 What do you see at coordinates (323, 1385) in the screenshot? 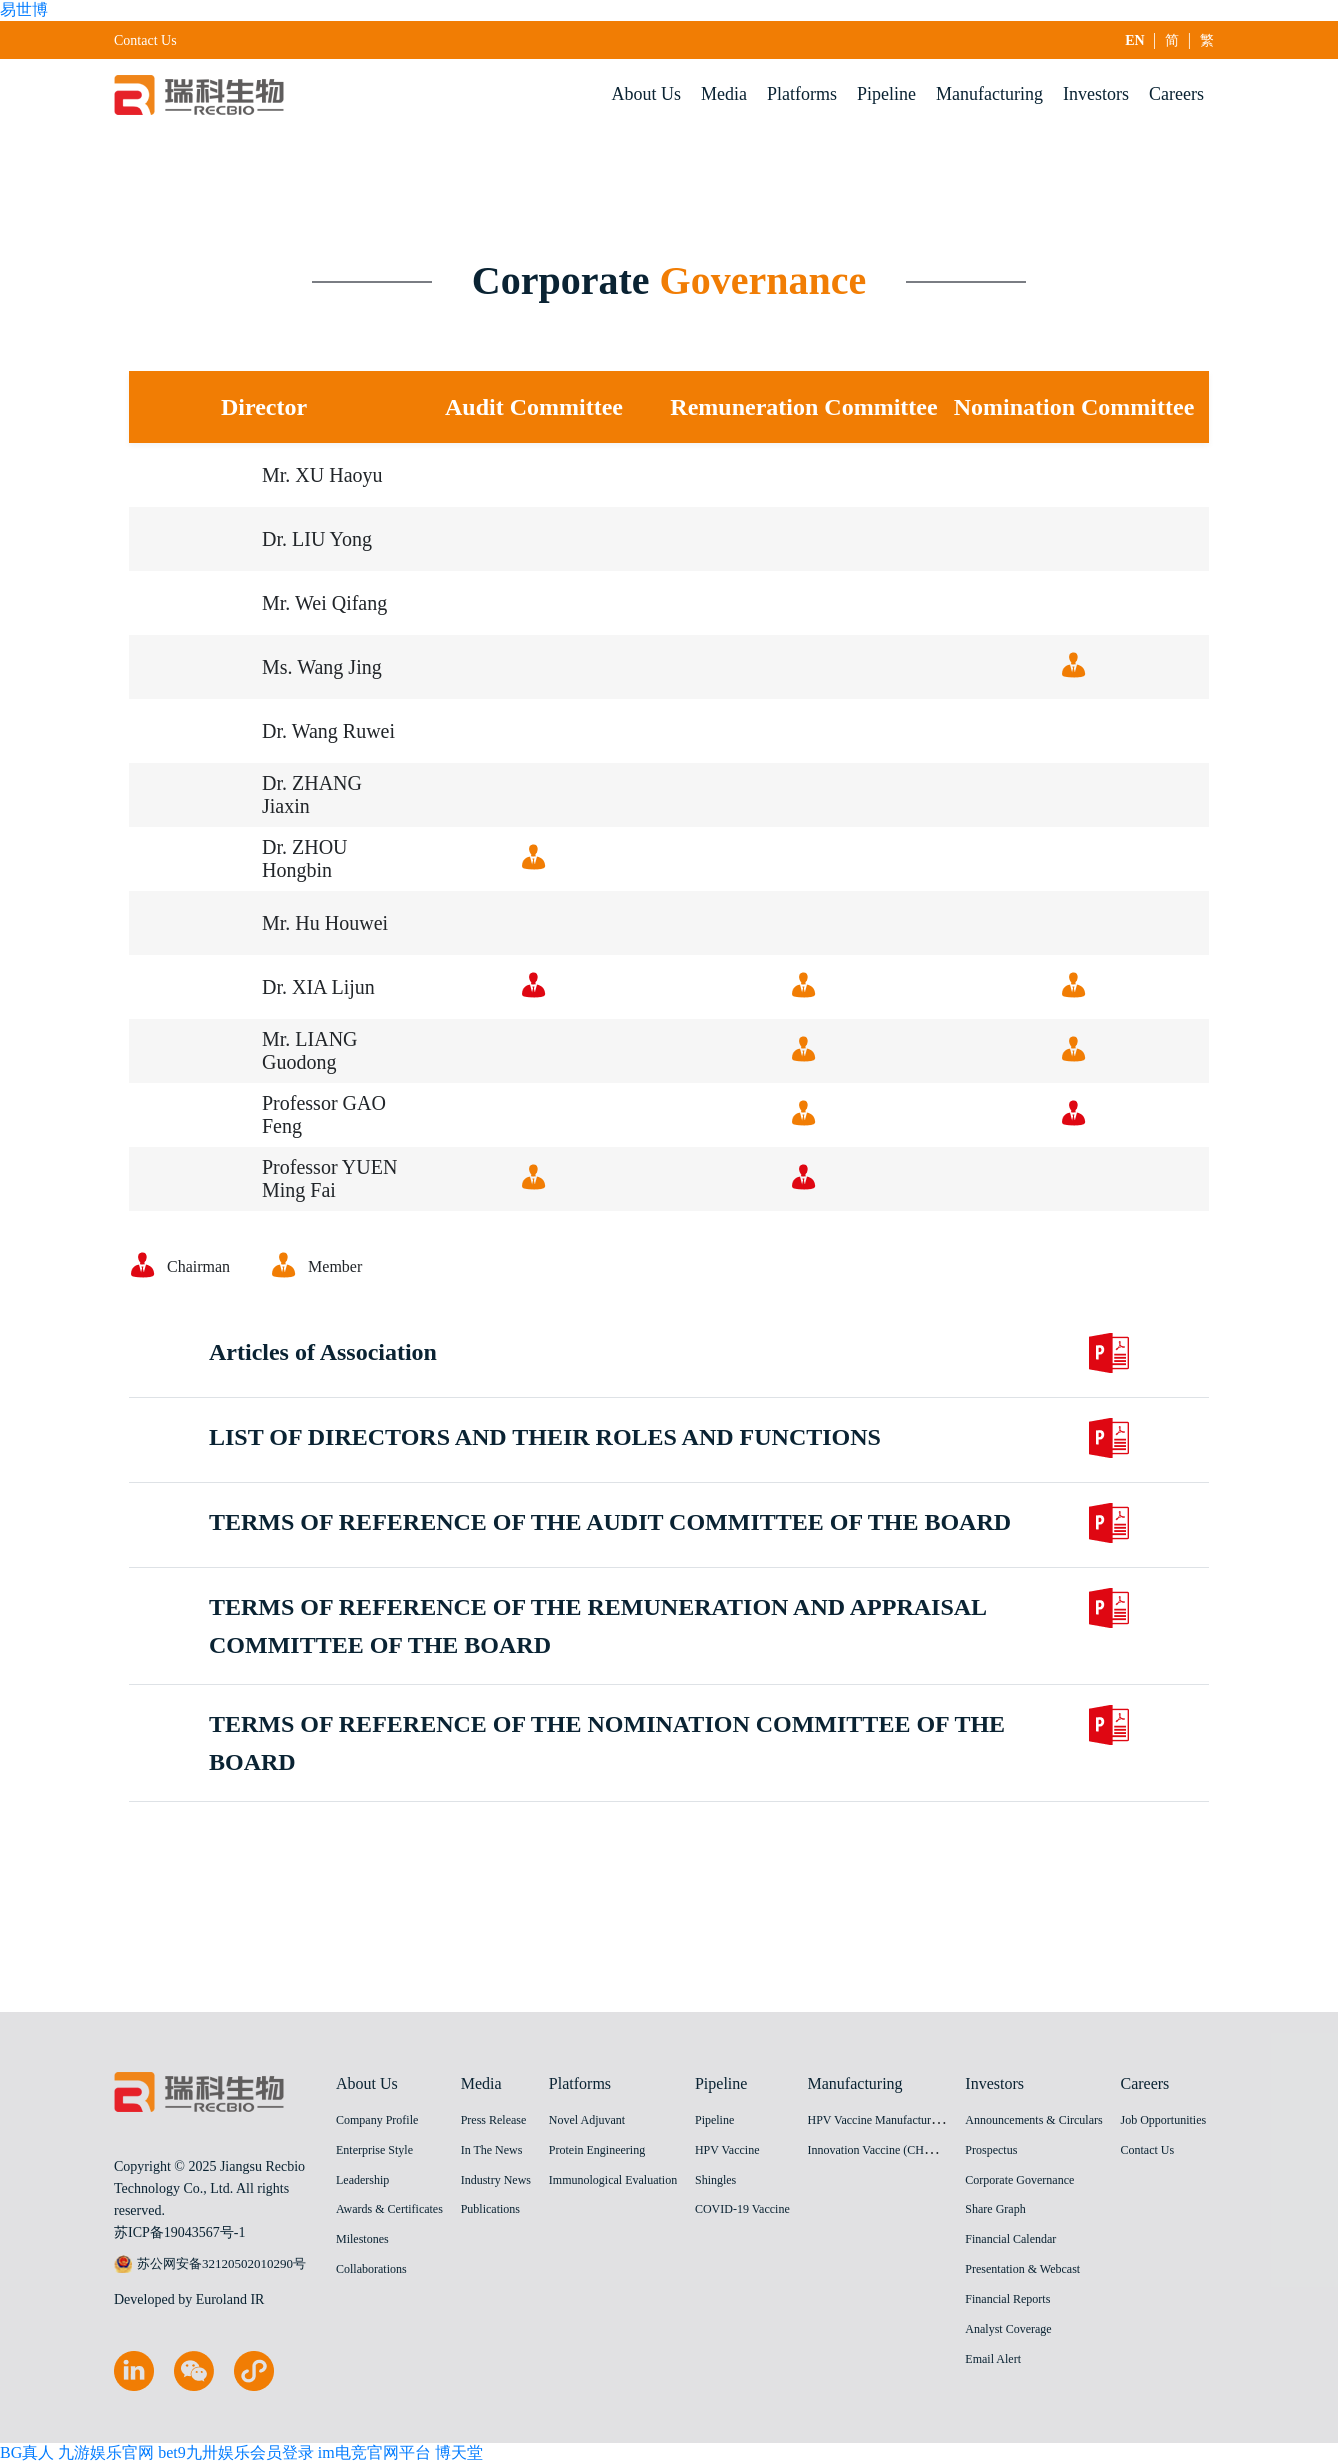
I see `Articles of Association` at bounding box center [323, 1385].